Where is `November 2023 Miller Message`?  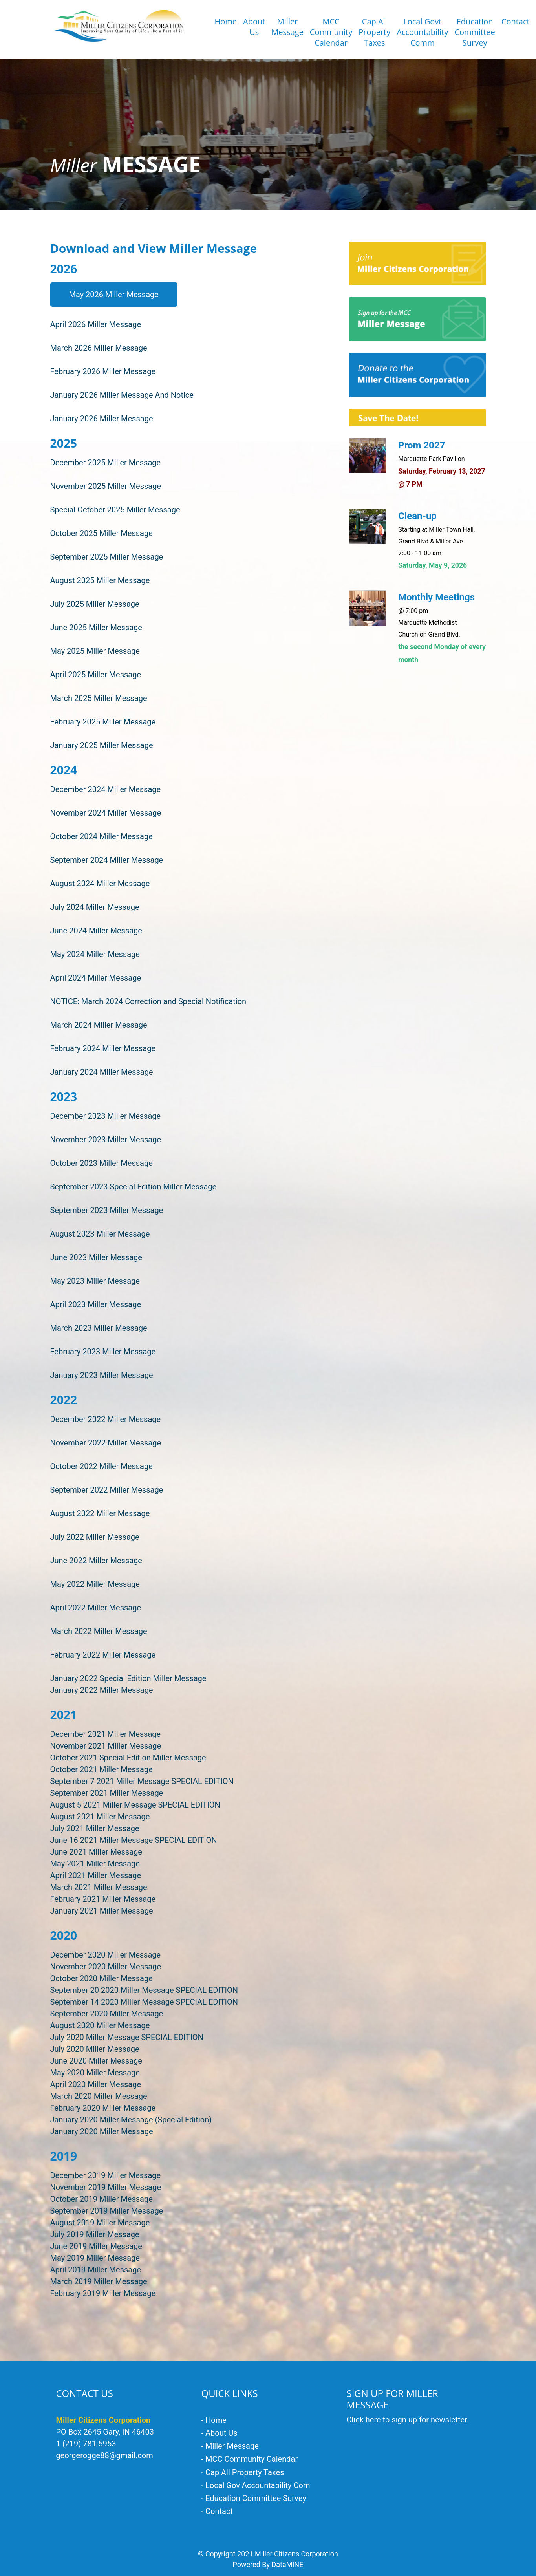 November 2023 Miller Message is located at coordinates (105, 1139).